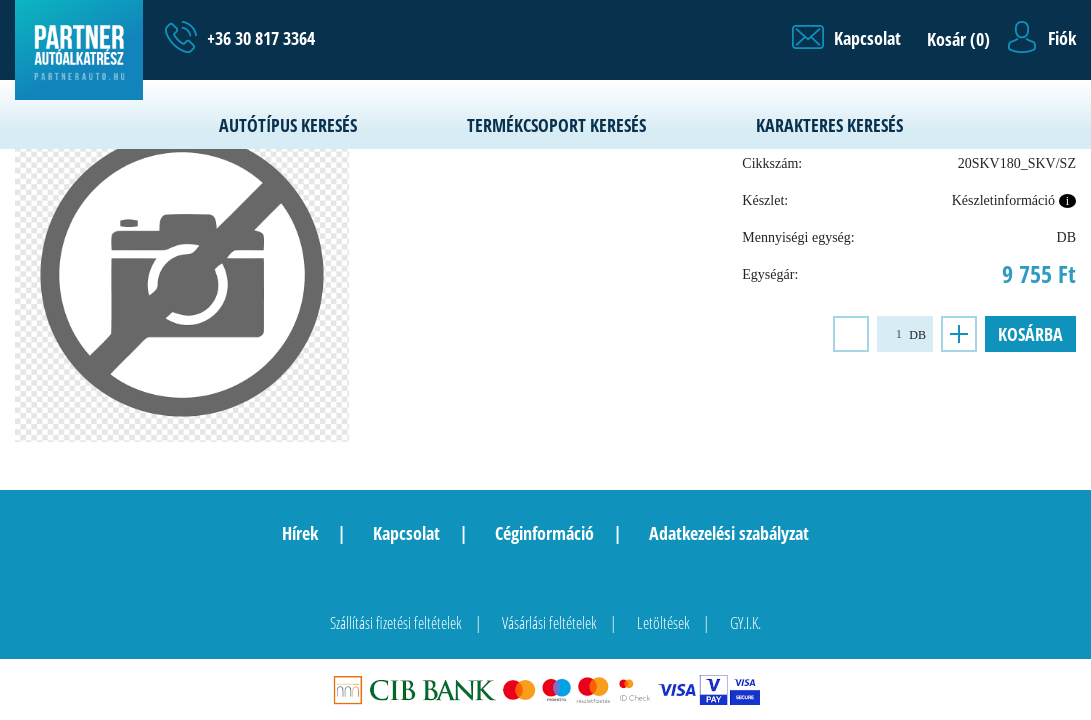 Image resolution: width=1091 pixels, height=720 pixels. Describe the element at coordinates (729, 533) in the screenshot. I see `Adatkezelési szabályzat` at that location.